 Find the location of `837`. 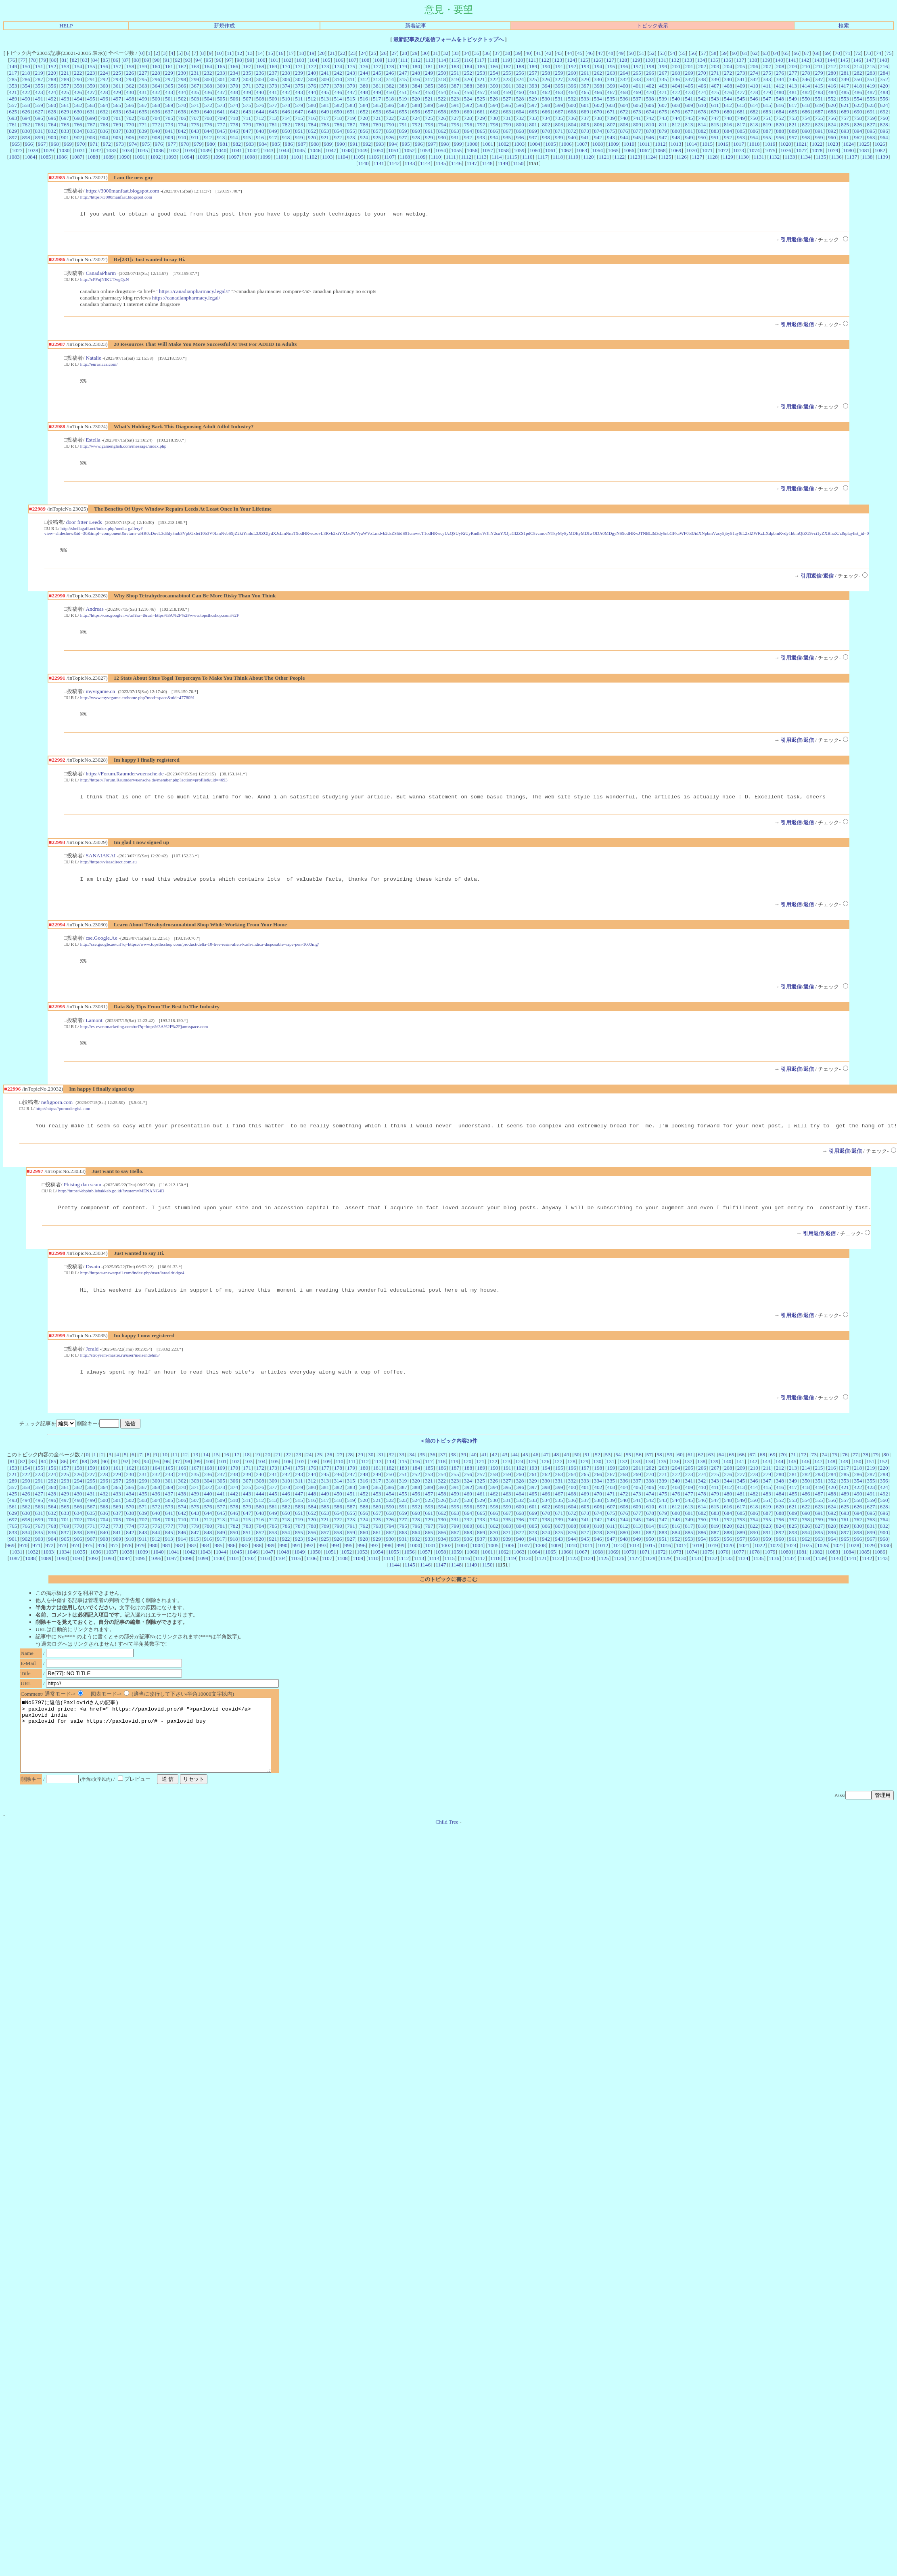

837 is located at coordinates (117, 131).